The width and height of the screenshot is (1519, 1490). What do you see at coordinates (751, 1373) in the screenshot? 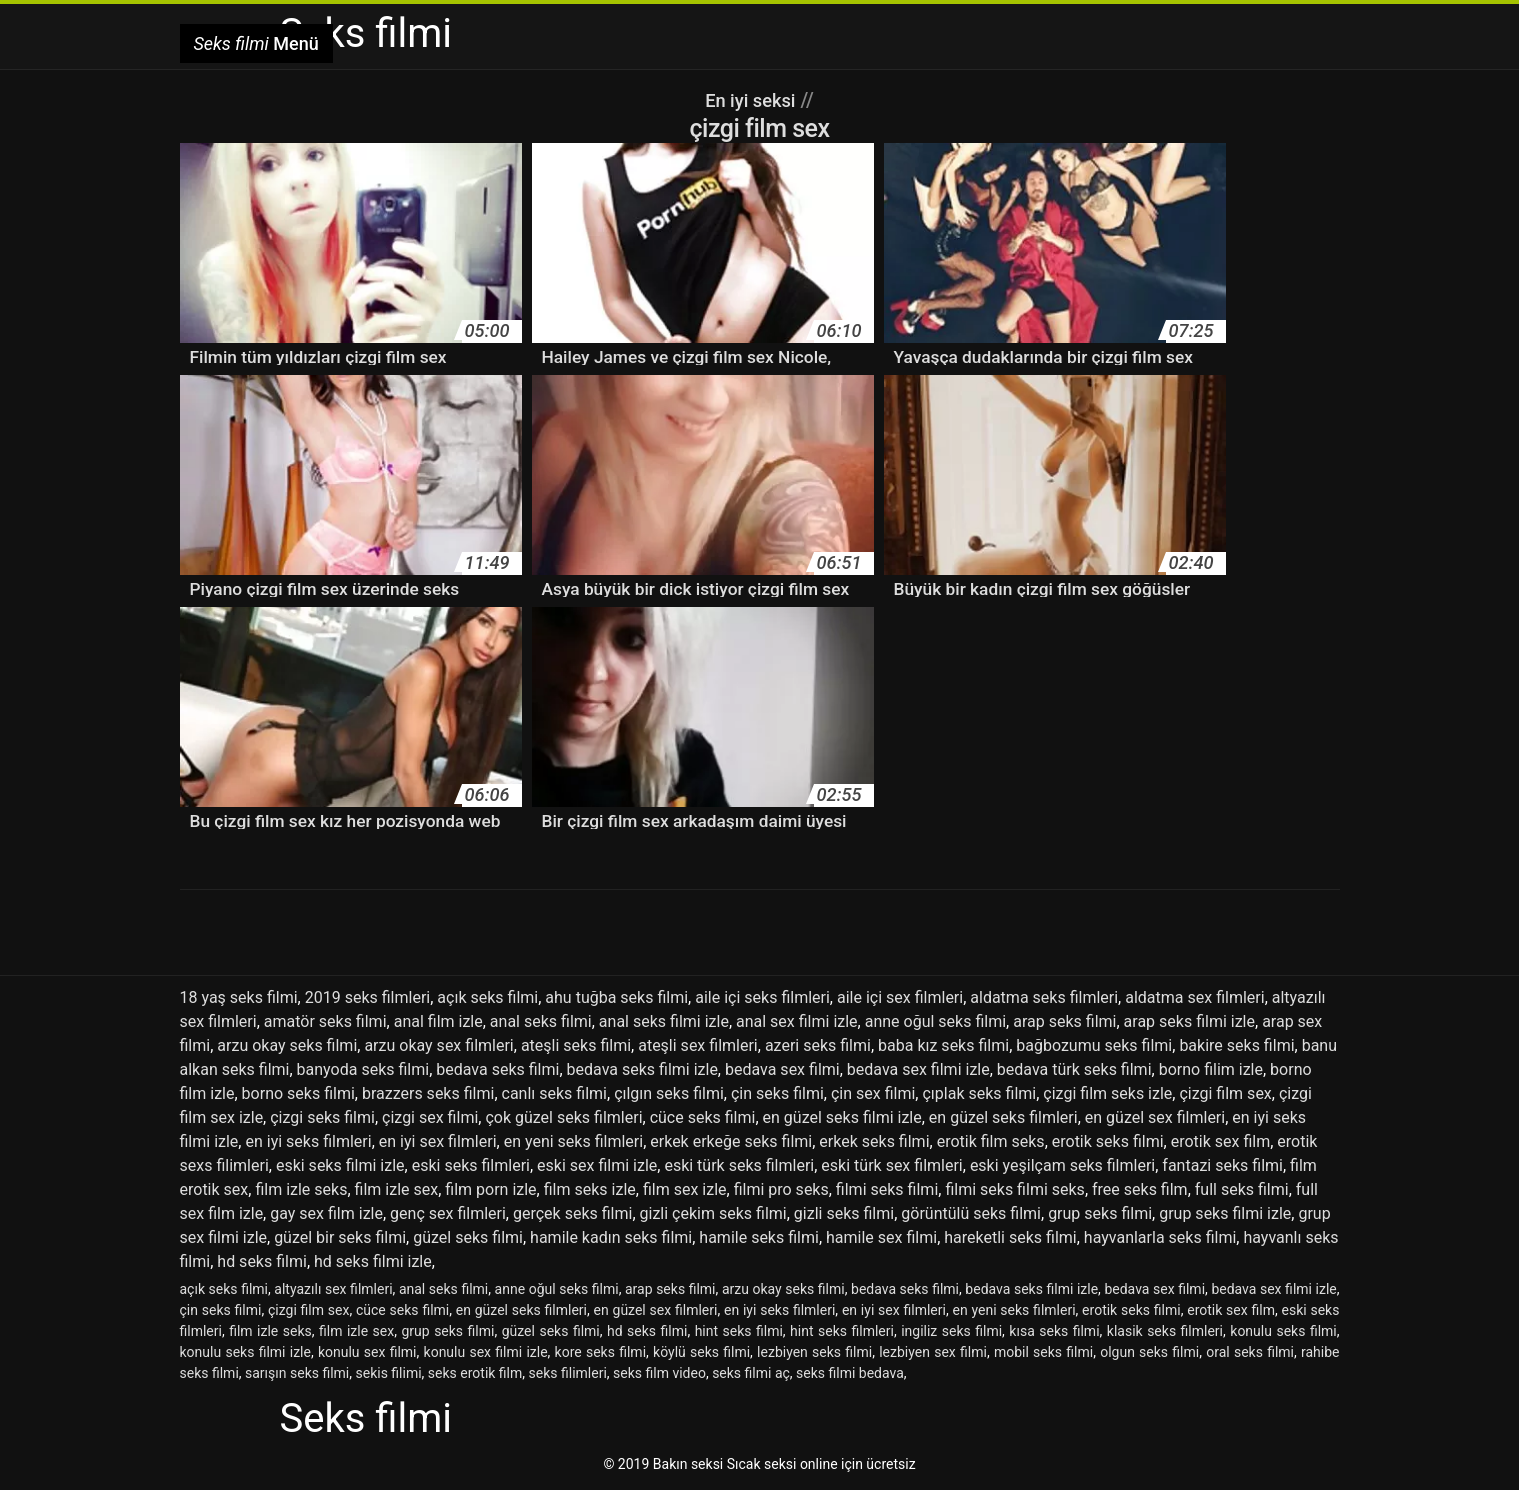
I see `seks filmi aç` at bounding box center [751, 1373].